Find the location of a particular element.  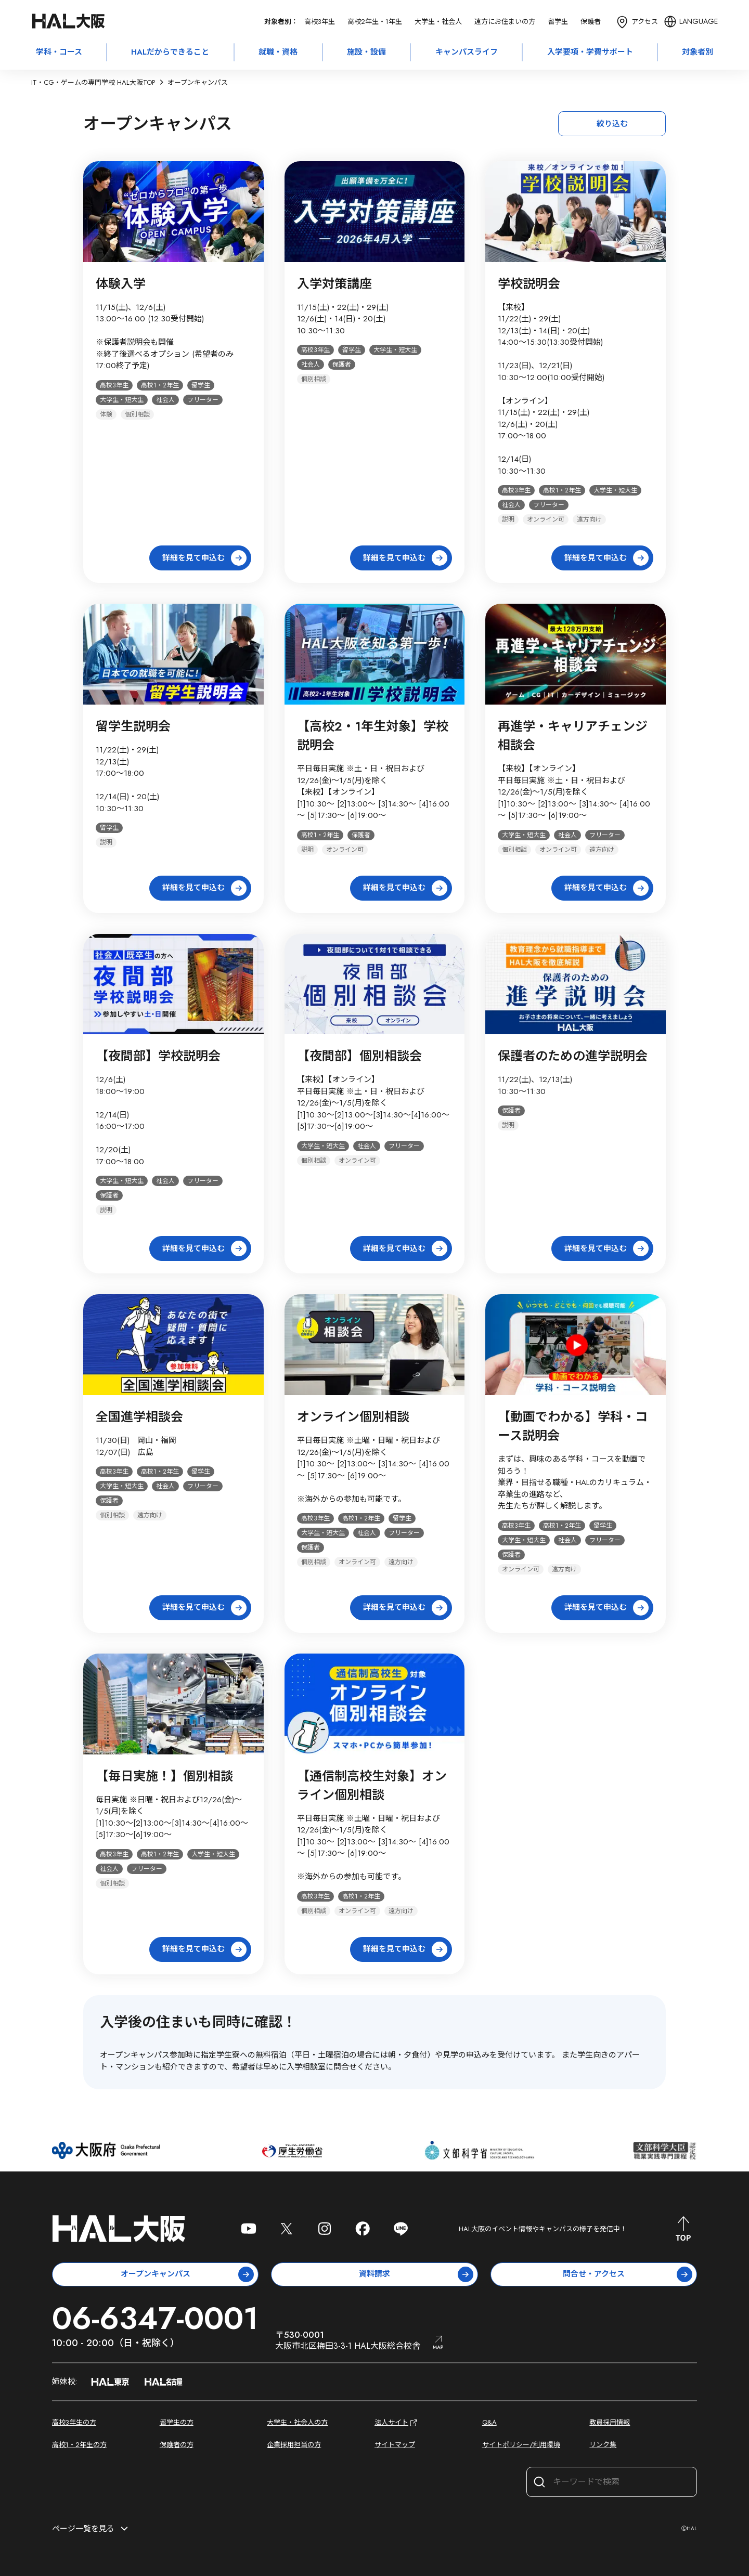

保護者 is located at coordinates (590, 22).